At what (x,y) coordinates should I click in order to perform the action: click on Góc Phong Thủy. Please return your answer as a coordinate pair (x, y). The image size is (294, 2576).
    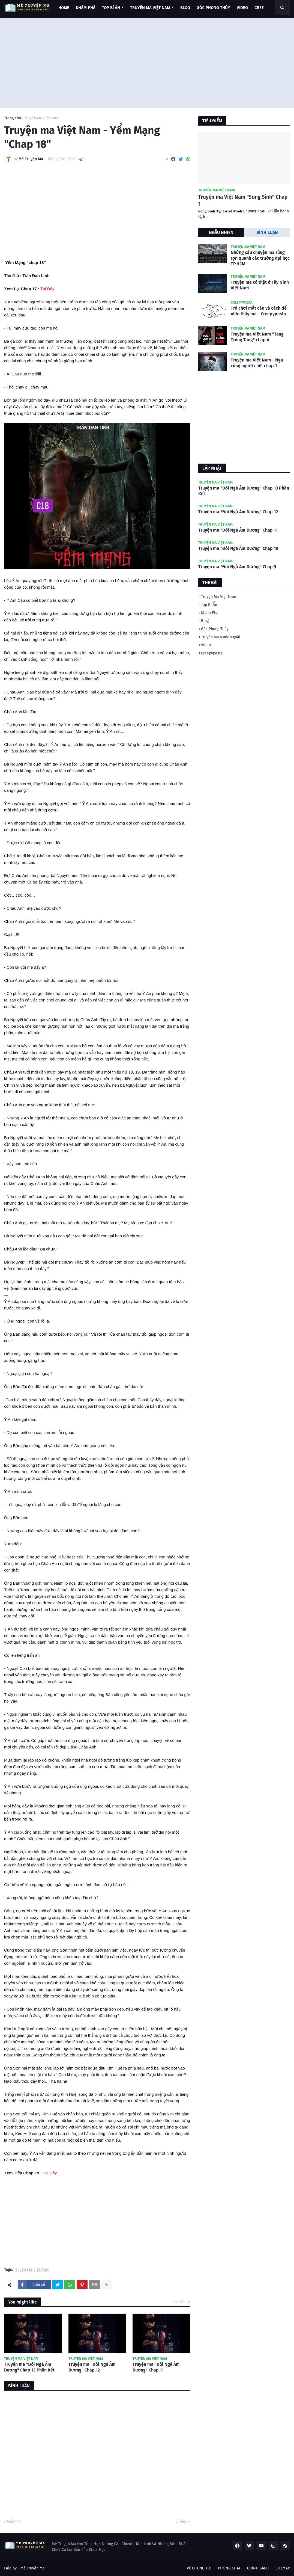
    Looking at the image, I should click on (215, 629).